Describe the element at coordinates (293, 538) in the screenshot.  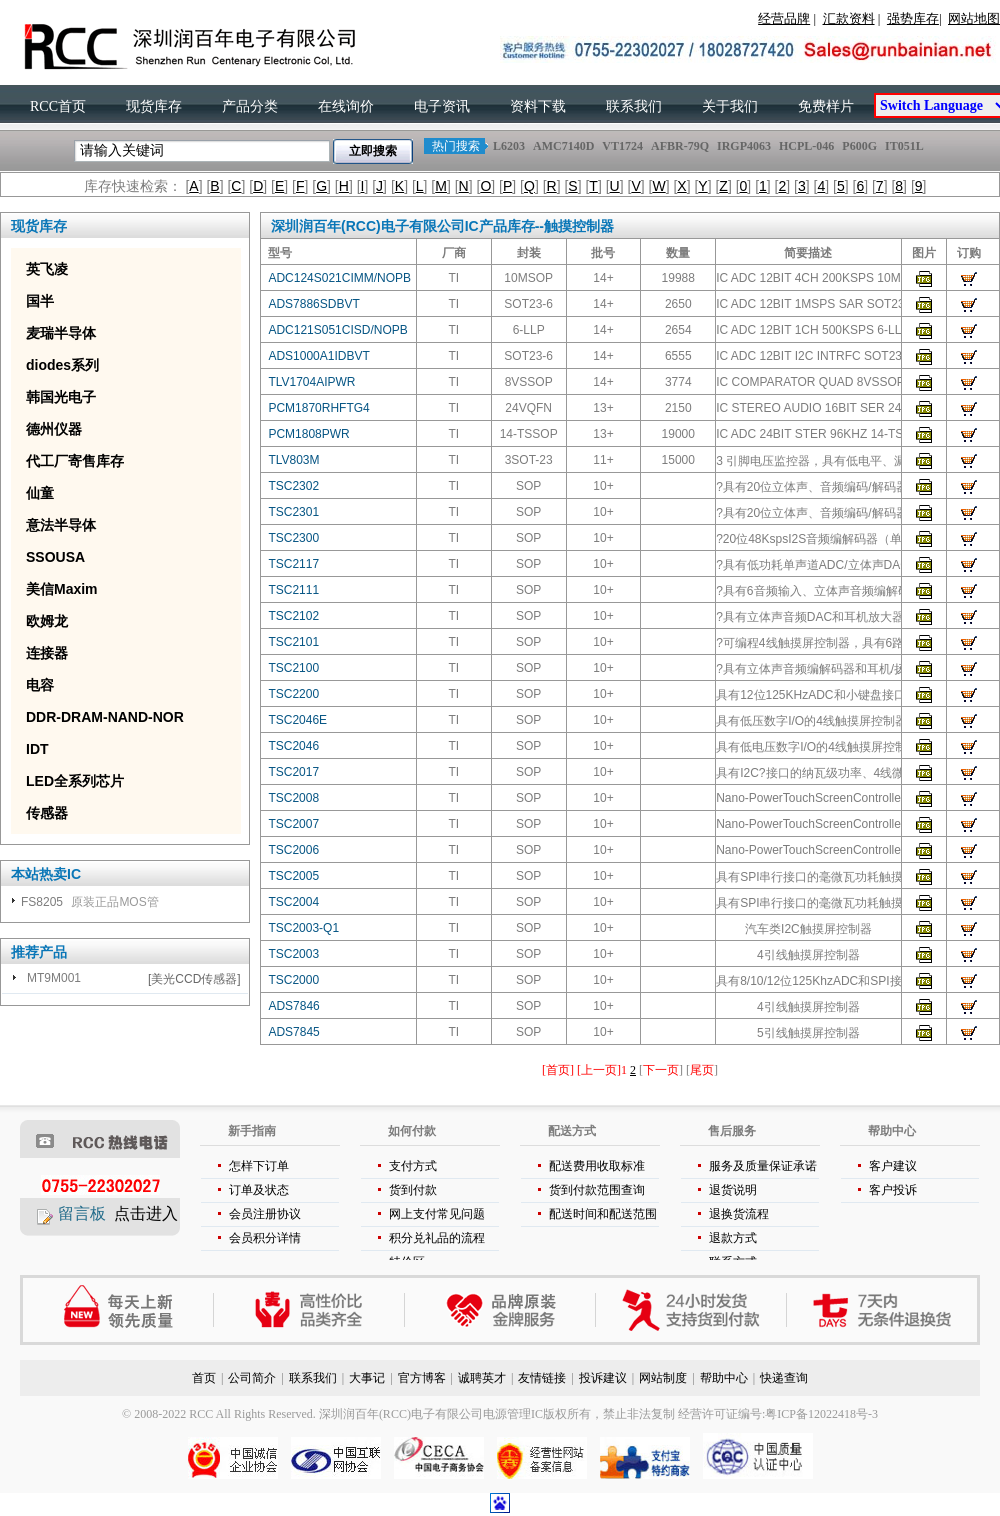
I see `TSC2300` at that location.